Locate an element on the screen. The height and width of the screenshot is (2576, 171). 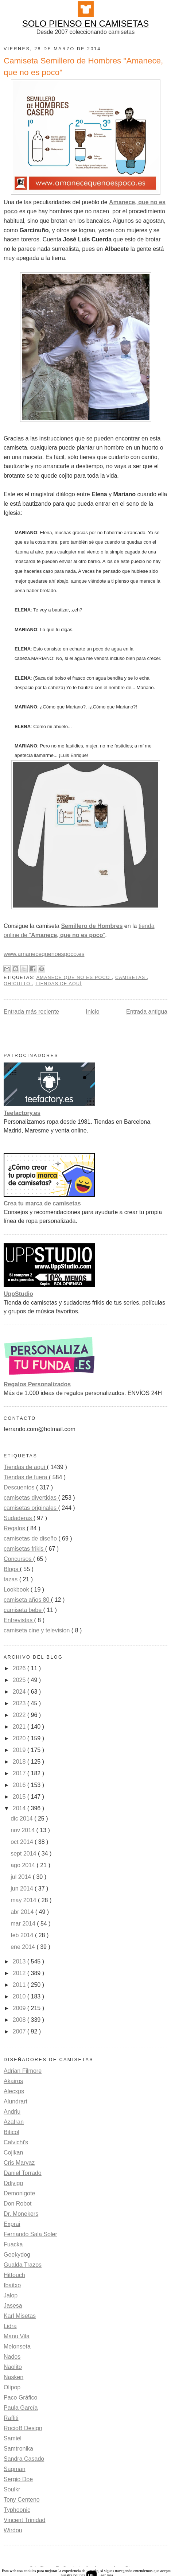
Olipop is located at coordinates (12, 2387).